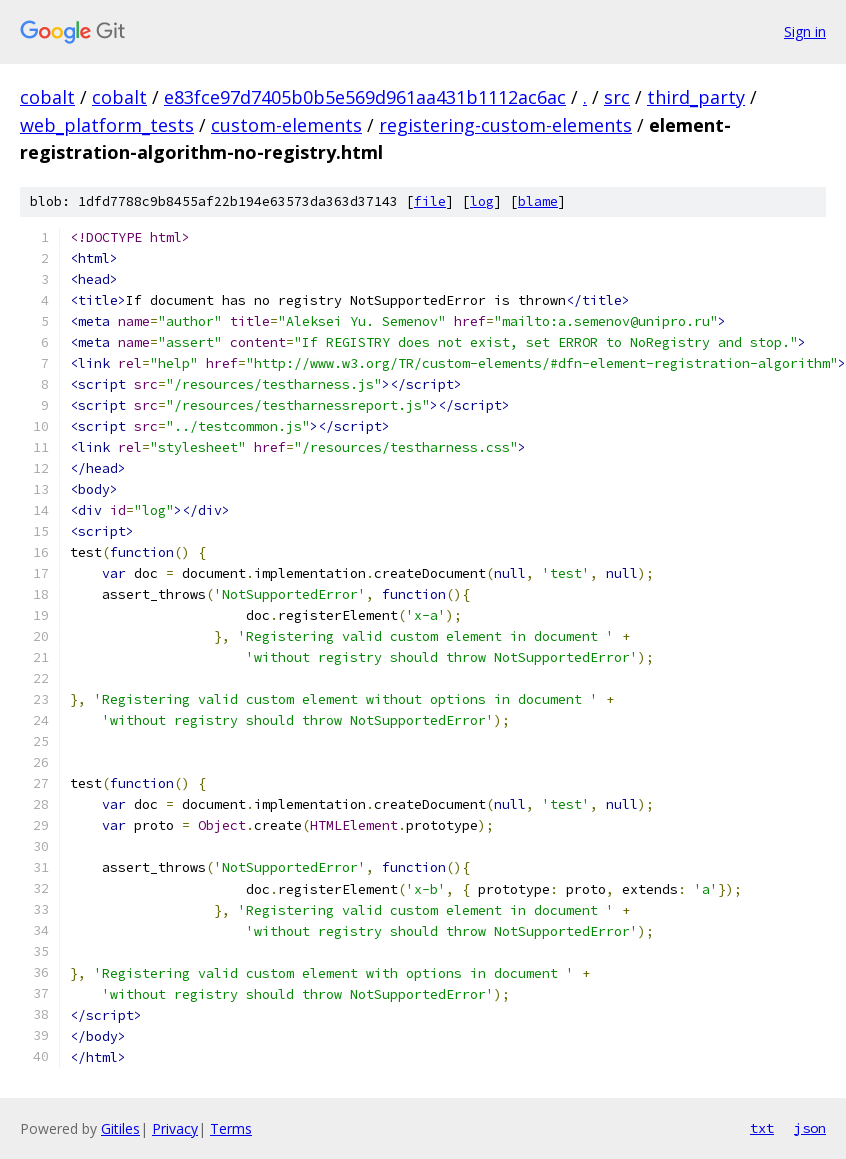 This screenshot has height=1159, width=846. Describe the element at coordinates (231, 1128) in the screenshot. I see `Terms` at that location.